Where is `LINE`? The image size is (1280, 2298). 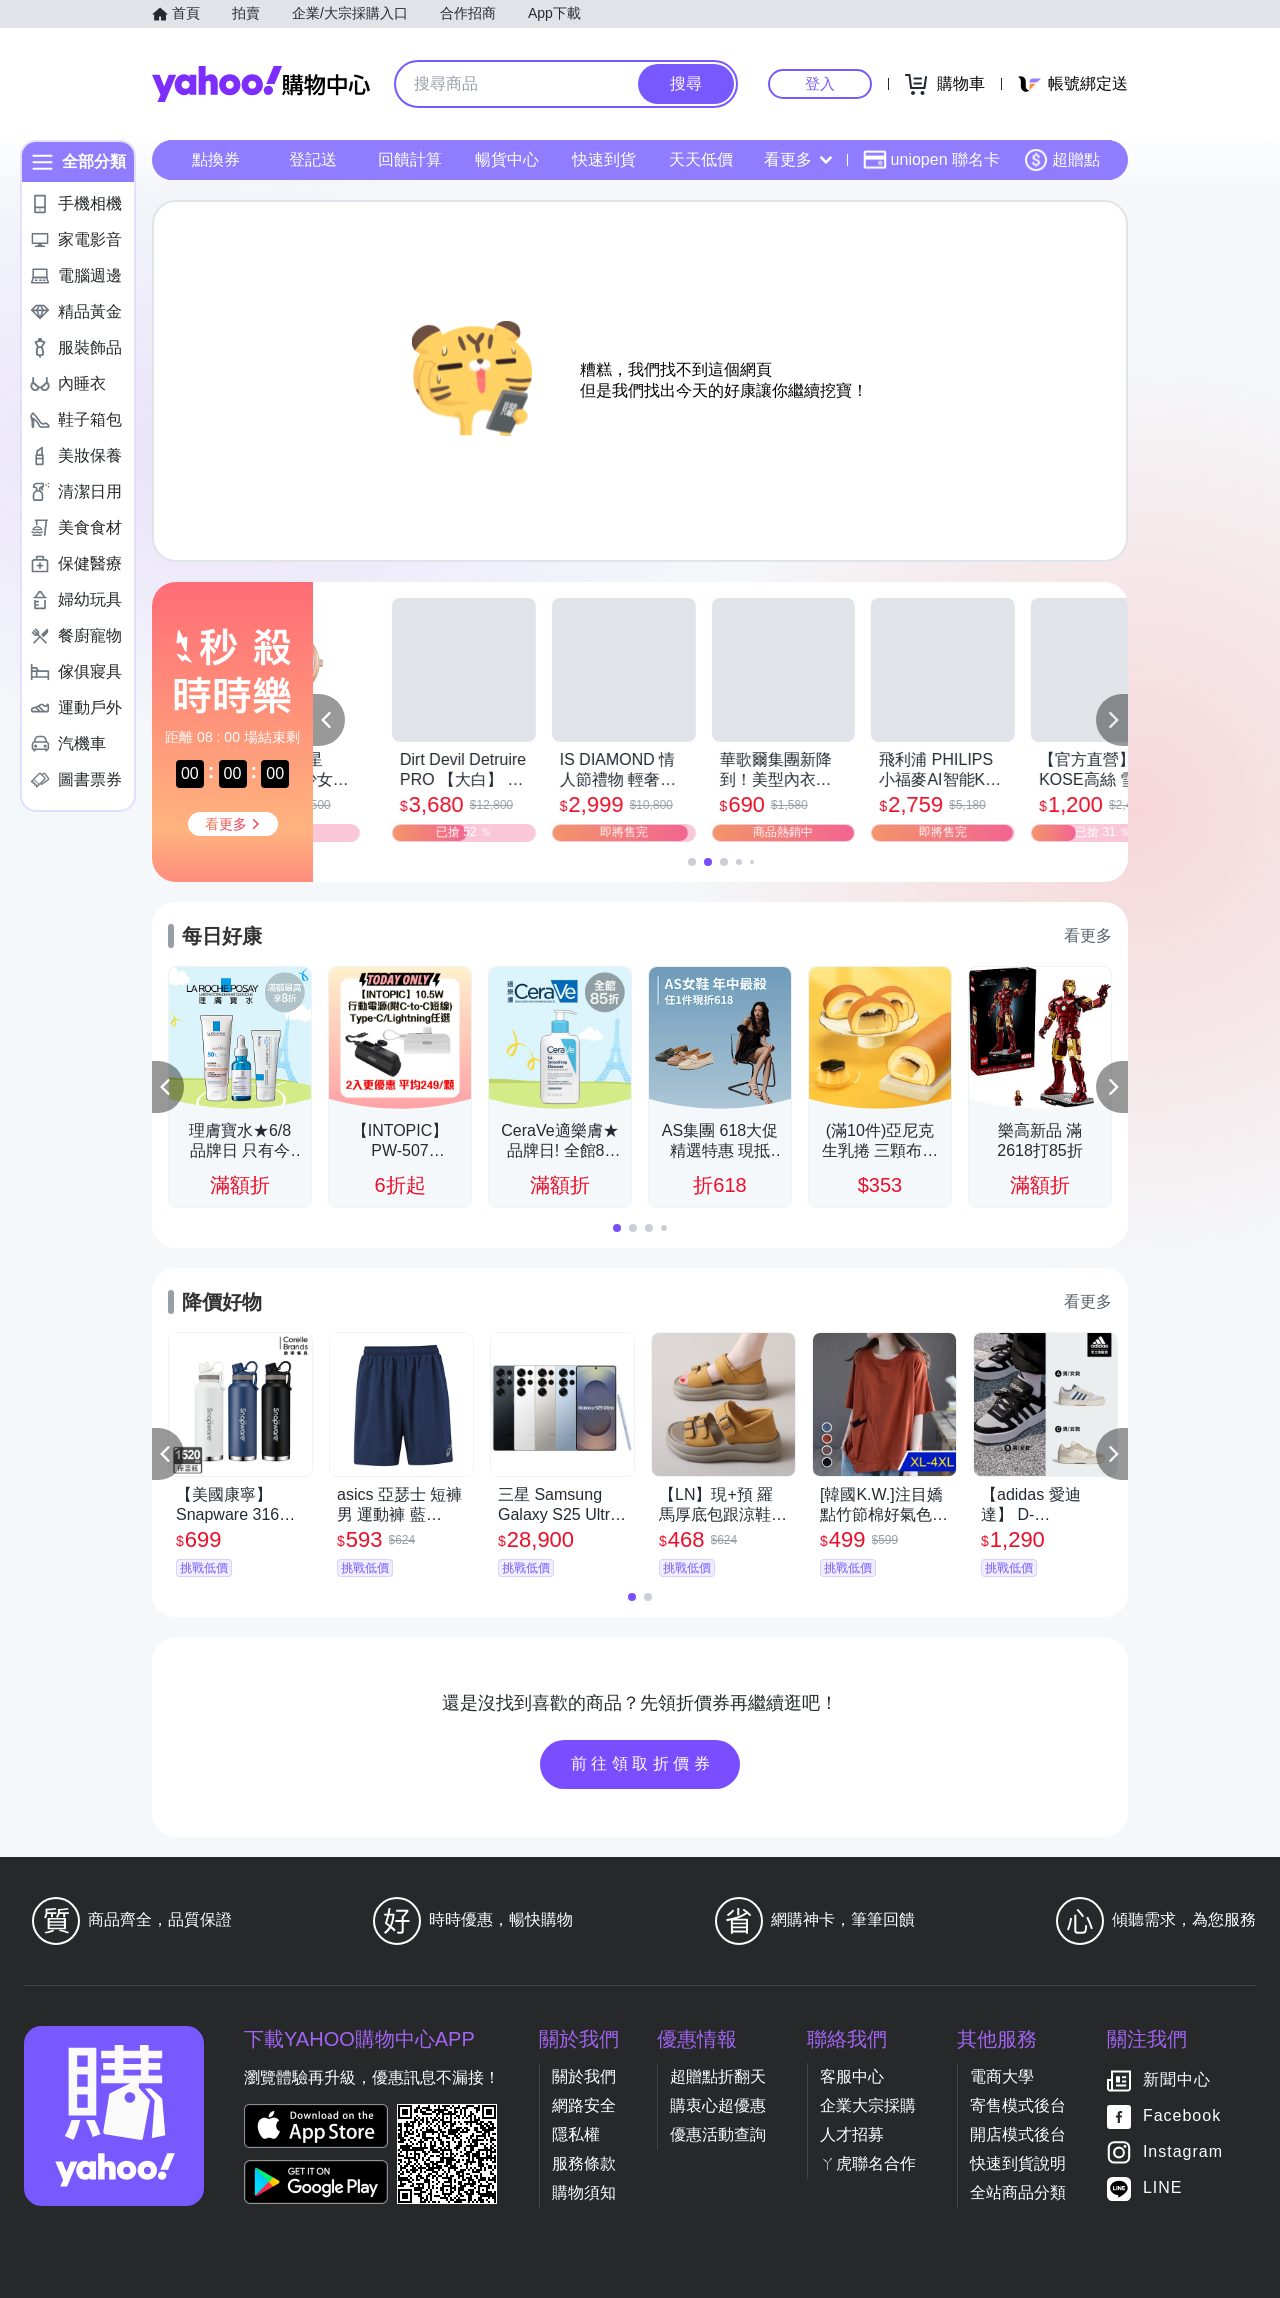 LINE is located at coordinates (1163, 2187).